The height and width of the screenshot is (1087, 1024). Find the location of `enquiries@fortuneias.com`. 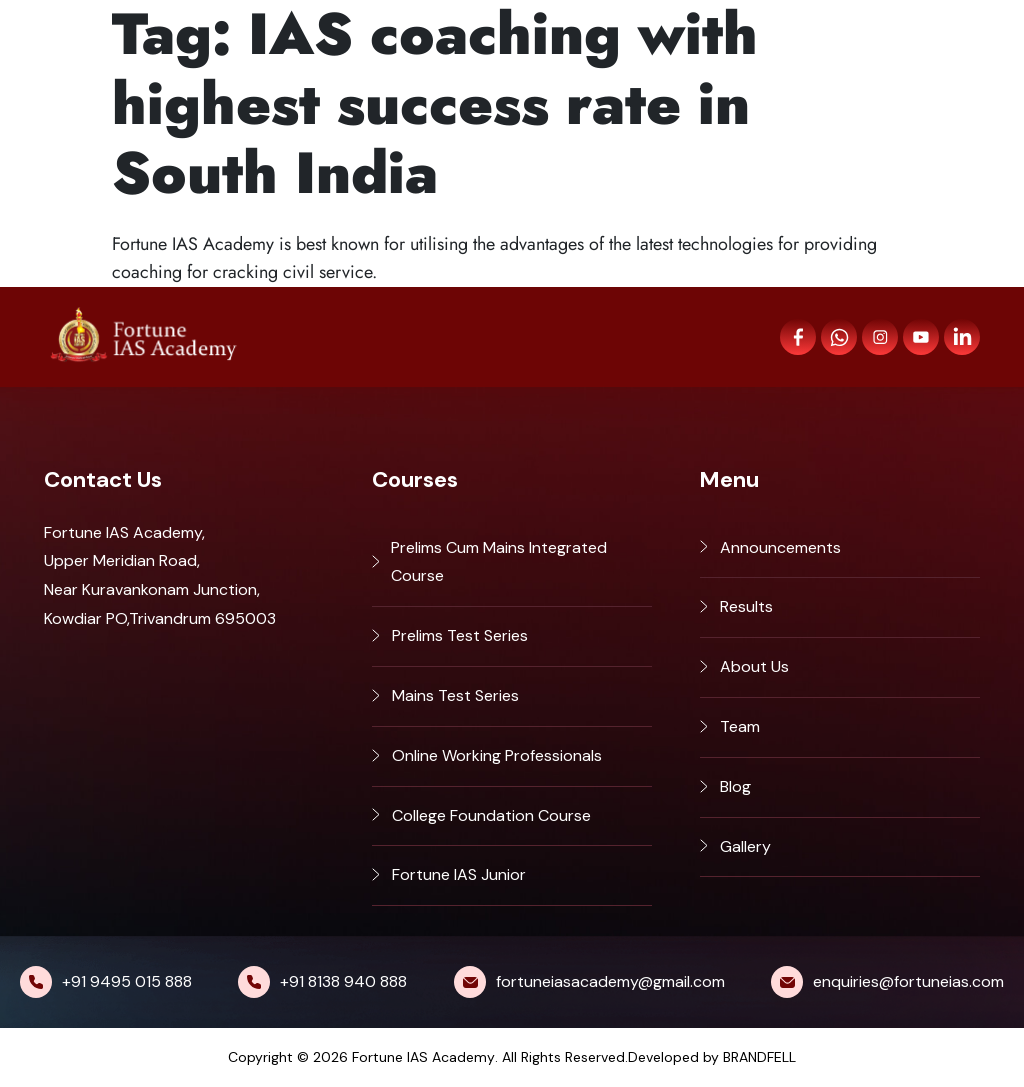

enquiries@fortuneias.com is located at coordinates (908, 981).